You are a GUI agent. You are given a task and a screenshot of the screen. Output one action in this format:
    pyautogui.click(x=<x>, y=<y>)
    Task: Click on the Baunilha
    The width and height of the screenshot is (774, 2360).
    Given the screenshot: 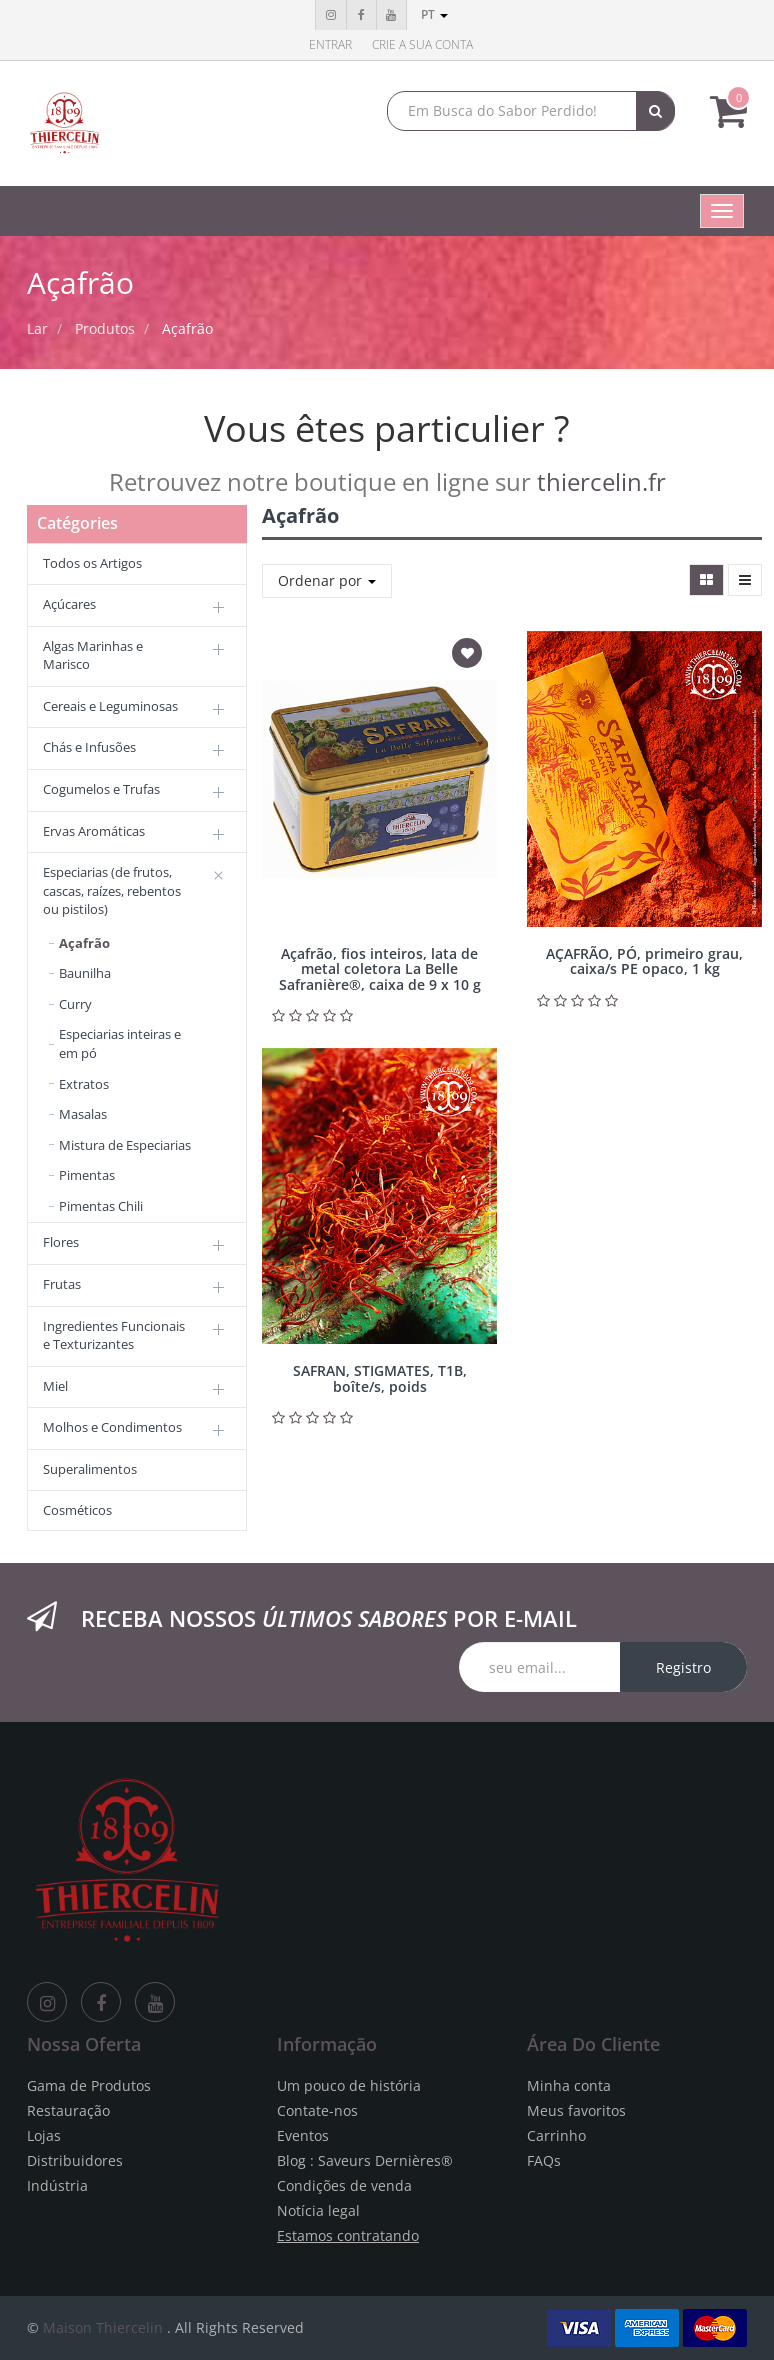 What is the action you would take?
    pyautogui.click(x=85, y=973)
    